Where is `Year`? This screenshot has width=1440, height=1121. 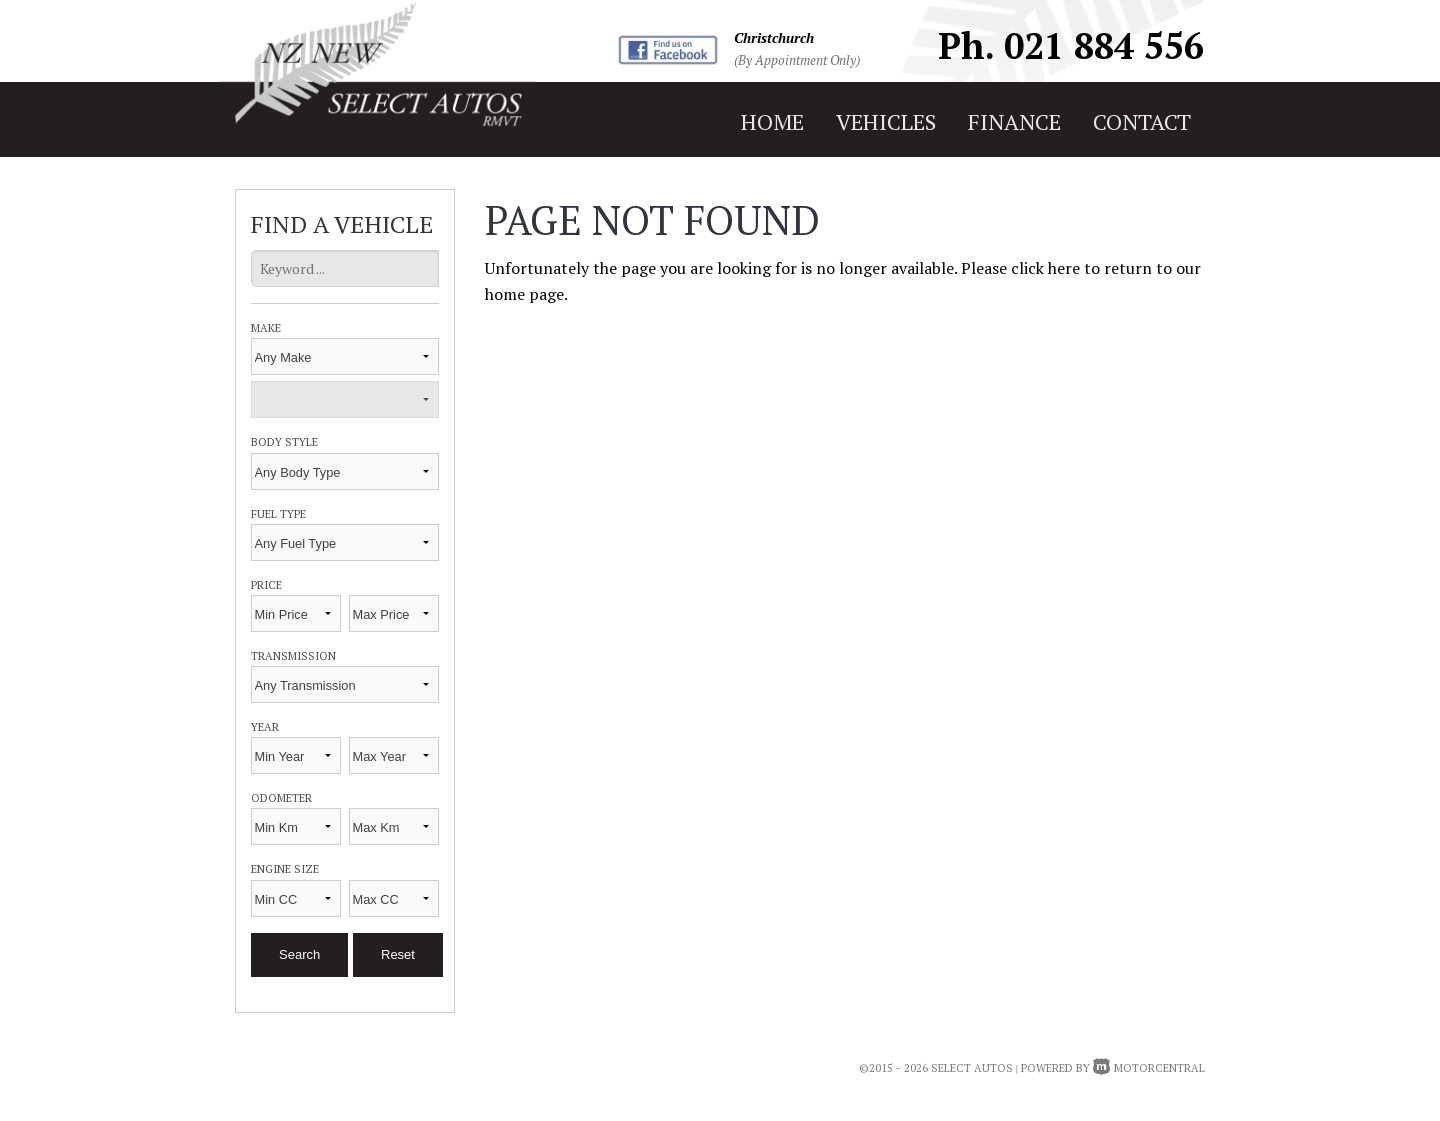
Year is located at coordinates (265, 726).